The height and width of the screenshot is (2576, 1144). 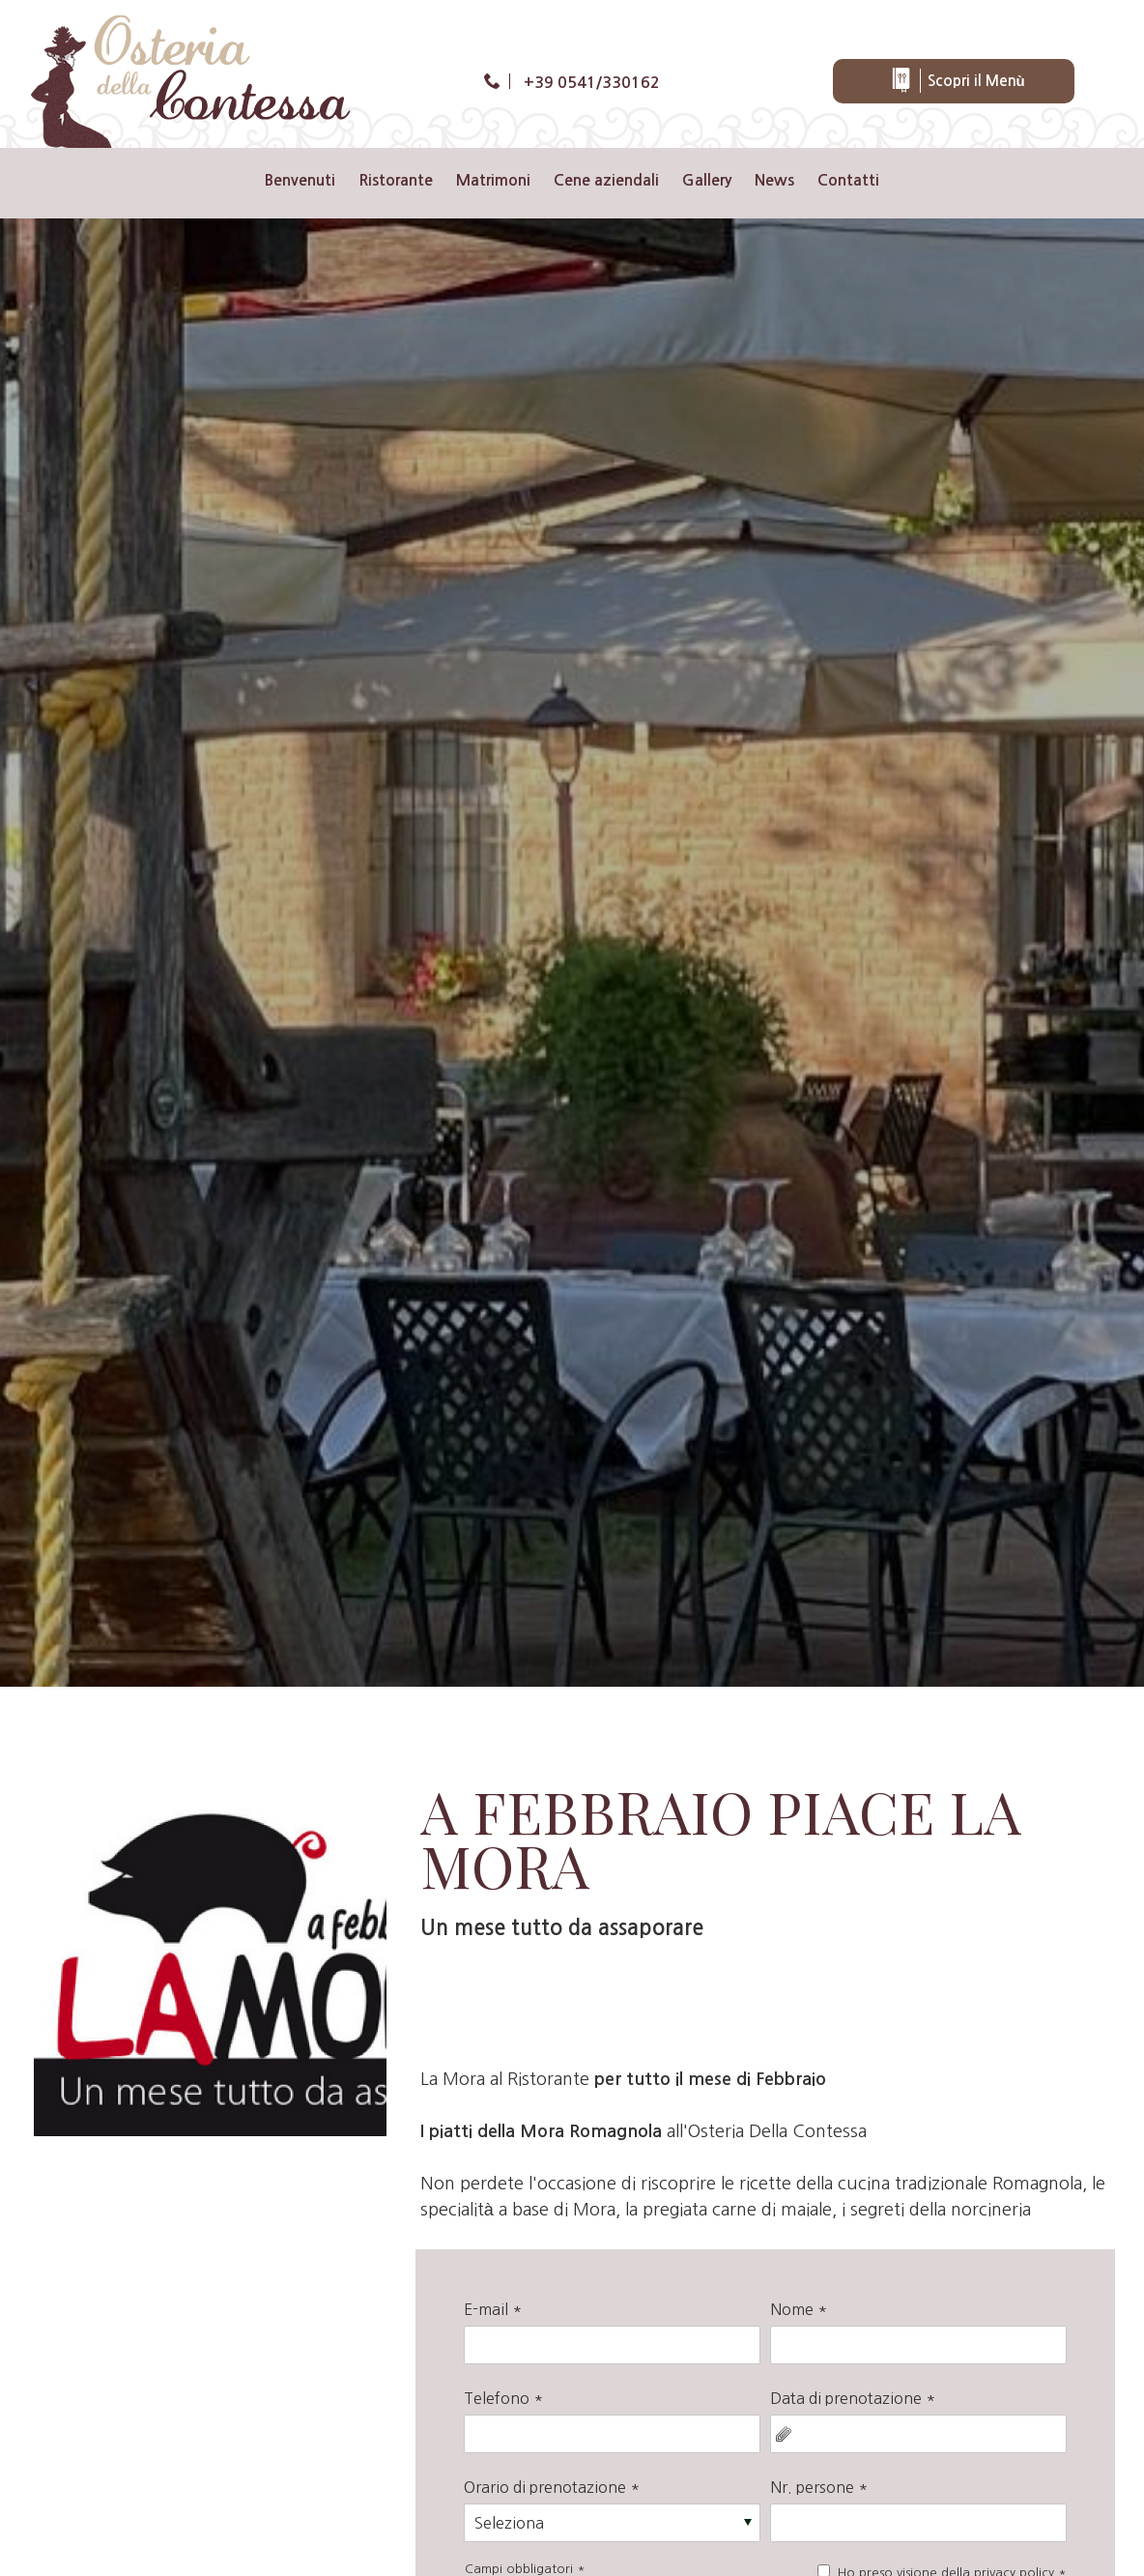 What do you see at coordinates (493, 2309) in the screenshot?
I see `E-mail *` at bounding box center [493, 2309].